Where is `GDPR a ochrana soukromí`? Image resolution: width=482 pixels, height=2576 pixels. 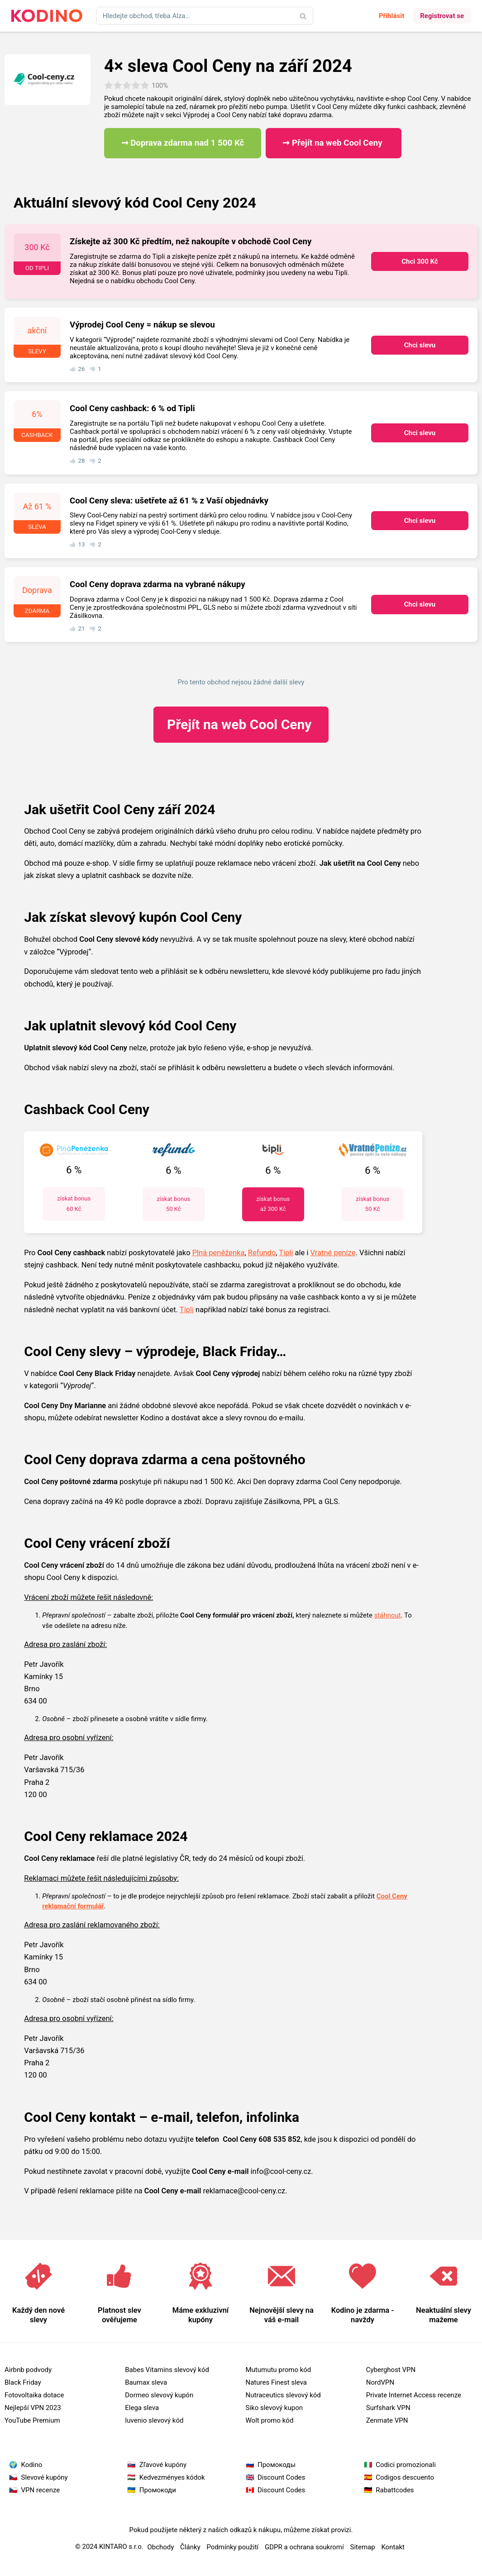 GDPR a ochrana soukromí is located at coordinates (304, 2547).